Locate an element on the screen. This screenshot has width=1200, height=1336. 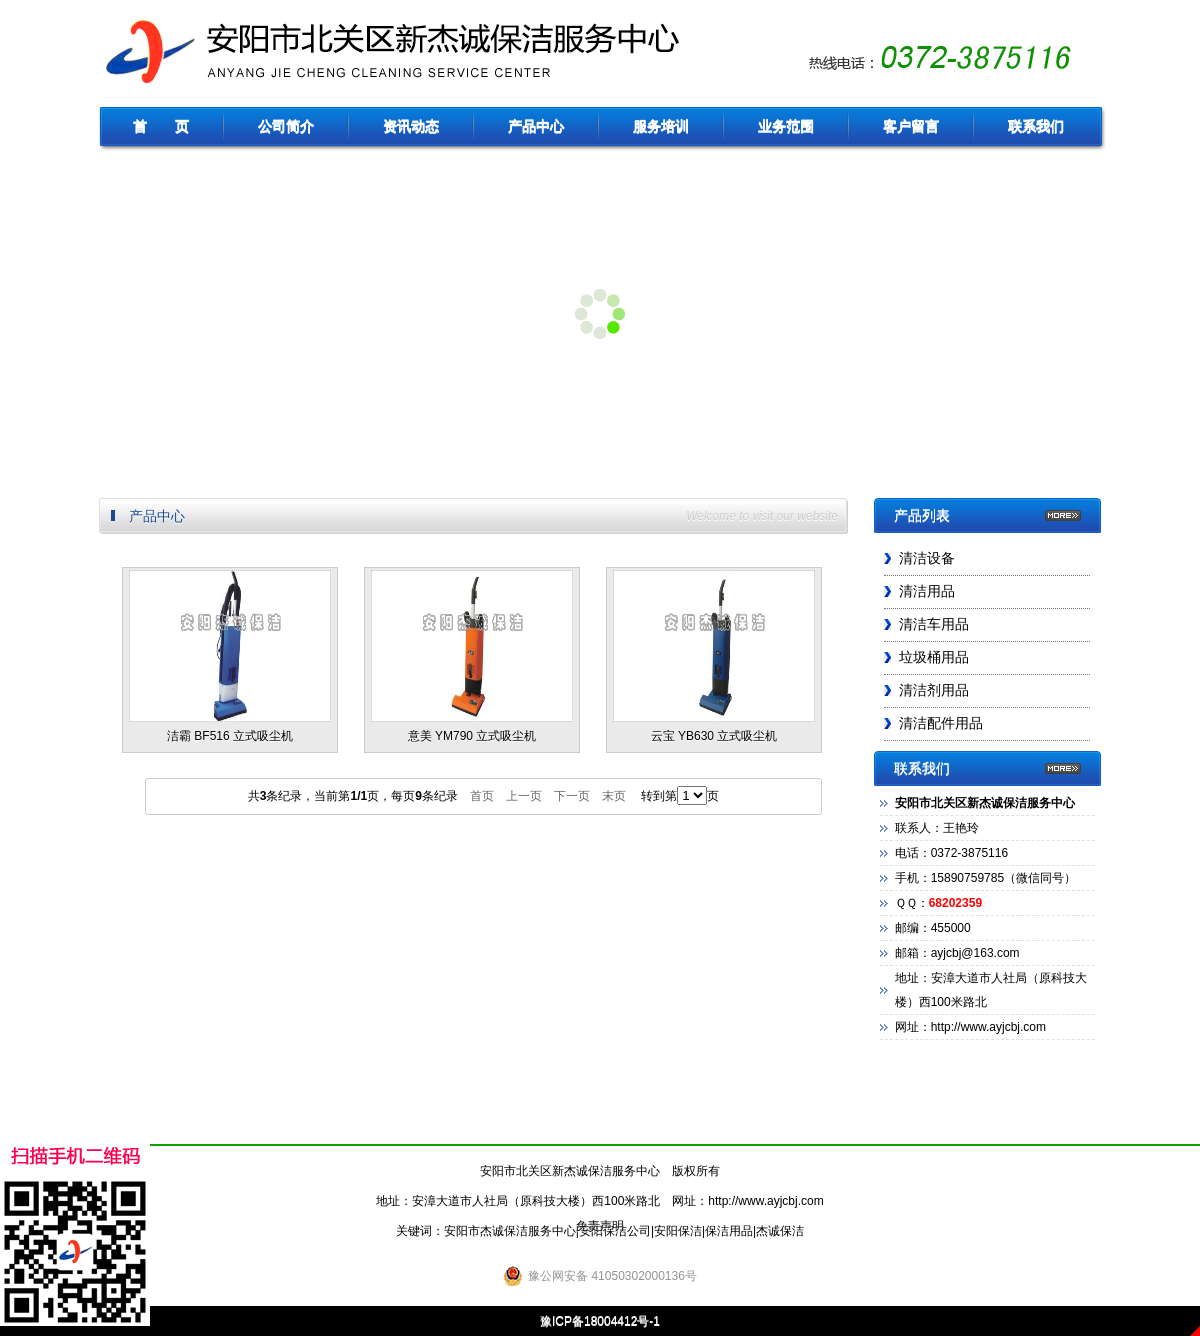
联系我们 is located at coordinates (1036, 126).